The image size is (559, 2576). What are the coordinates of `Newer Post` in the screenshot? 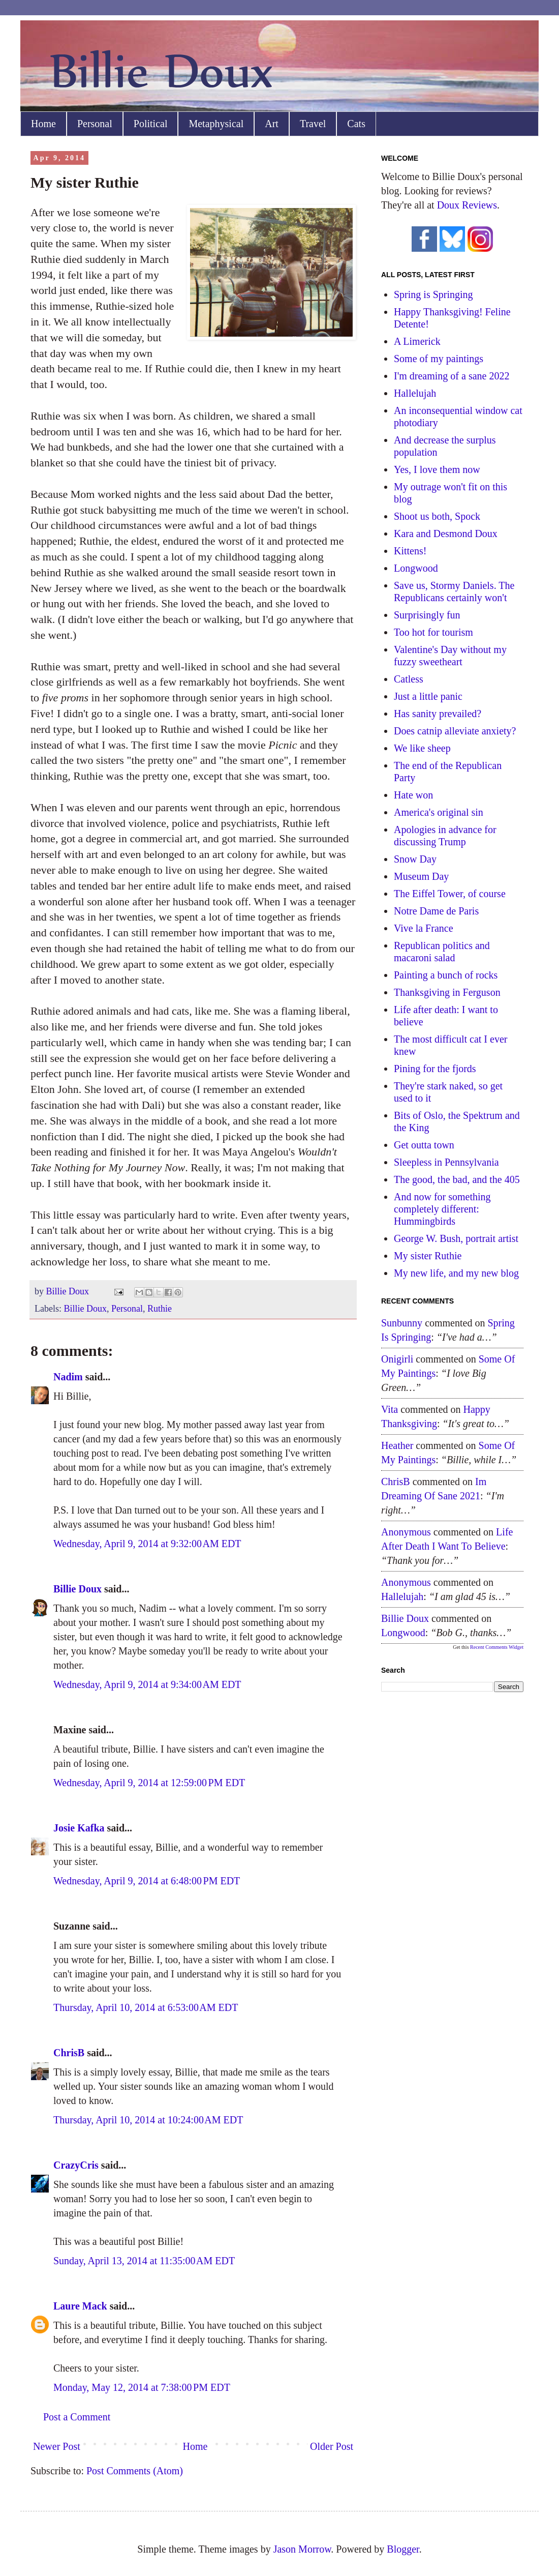 It's located at (56, 2446).